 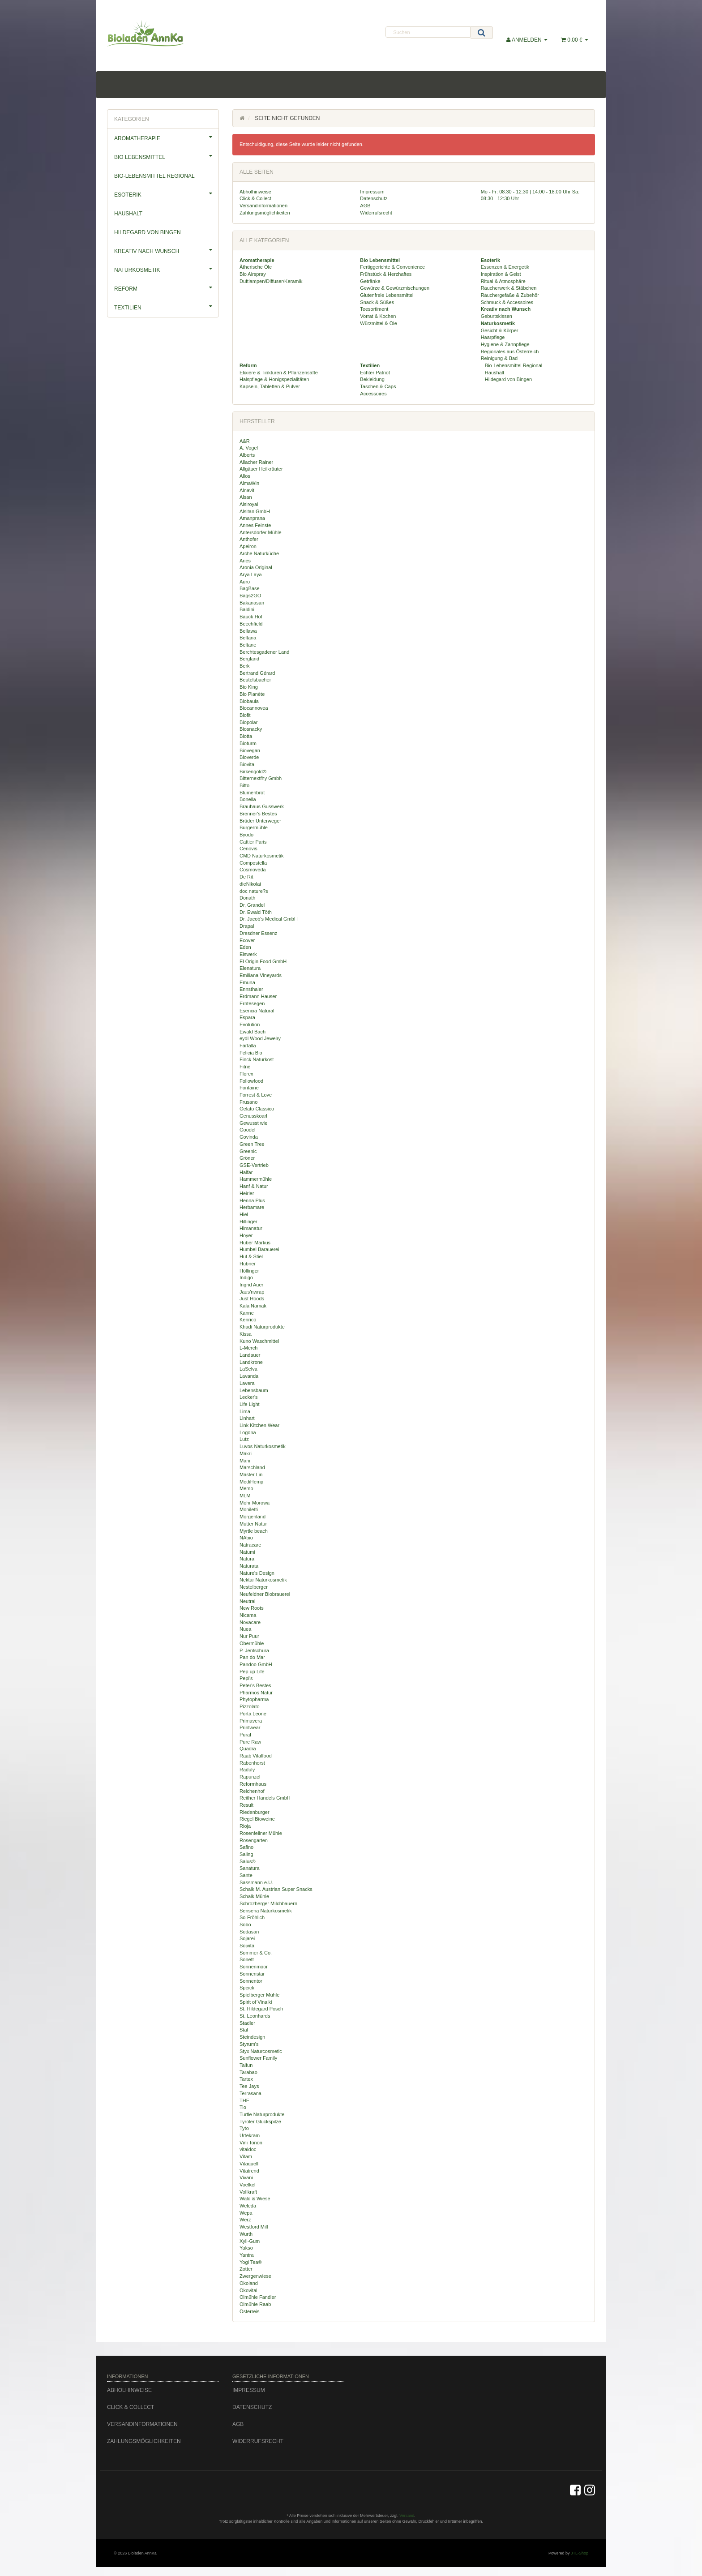 What do you see at coordinates (252, 1207) in the screenshot?
I see `Herbamare` at bounding box center [252, 1207].